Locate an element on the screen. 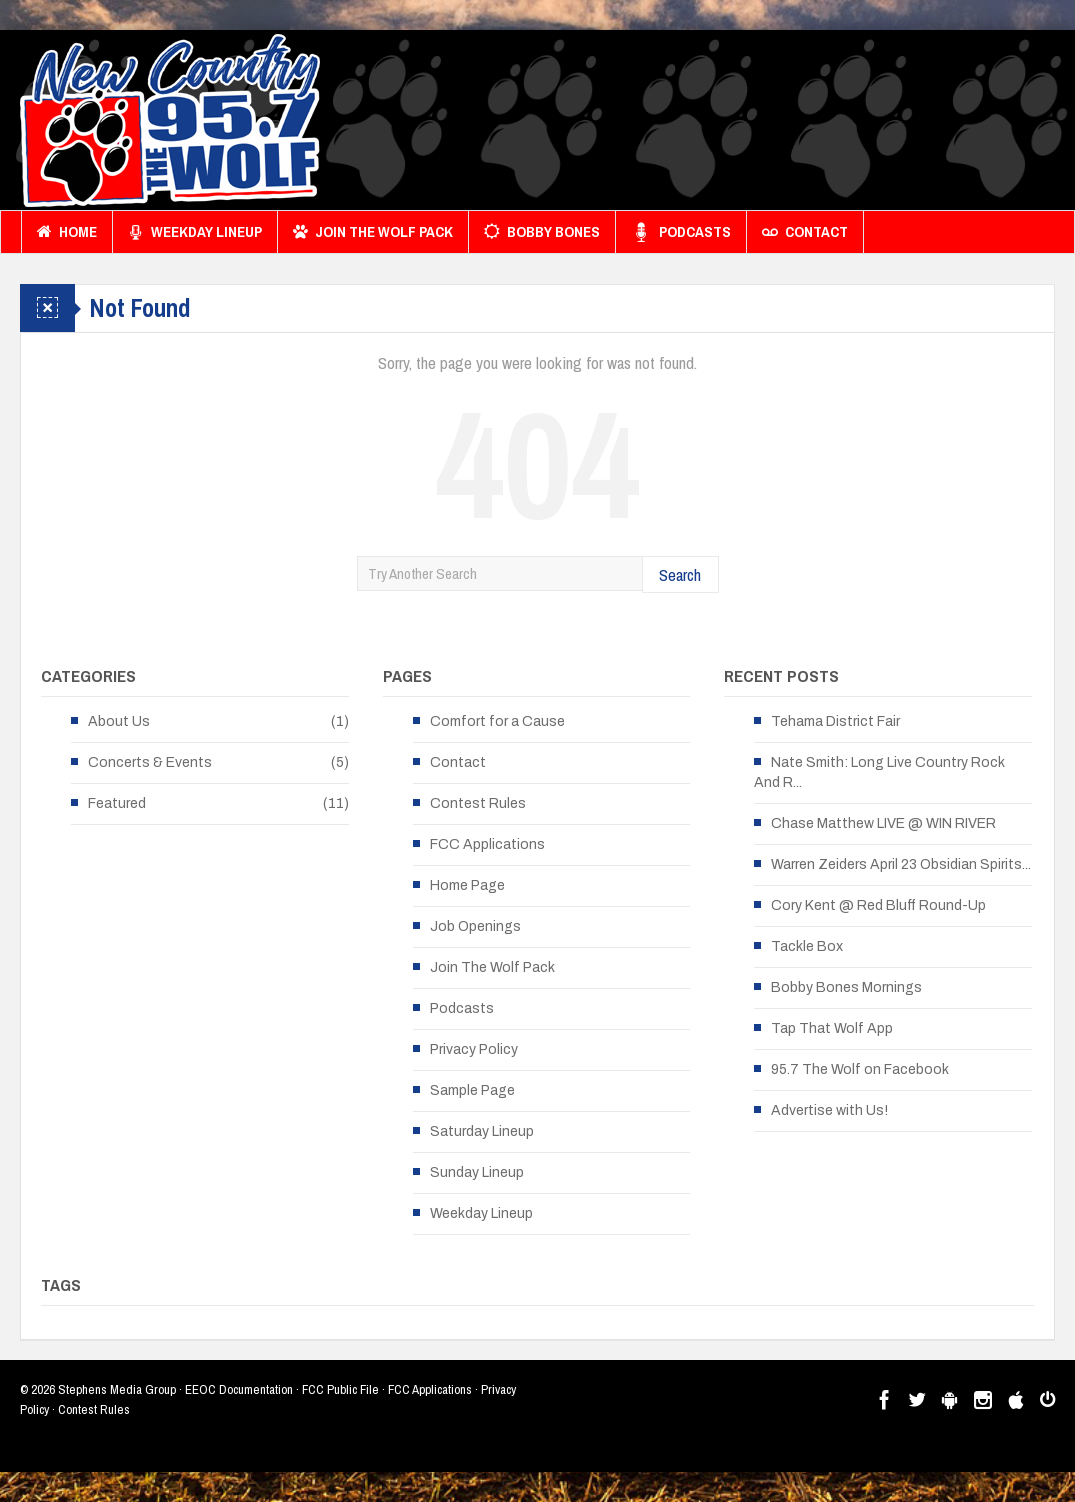 Image resolution: width=1075 pixels, height=1502 pixels. Chase Matthew LIVE @ WIN RIVER [Chase Matthew LIVE @ WIN RIVER (opens in a new tab)] is located at coordinates (883, 823).